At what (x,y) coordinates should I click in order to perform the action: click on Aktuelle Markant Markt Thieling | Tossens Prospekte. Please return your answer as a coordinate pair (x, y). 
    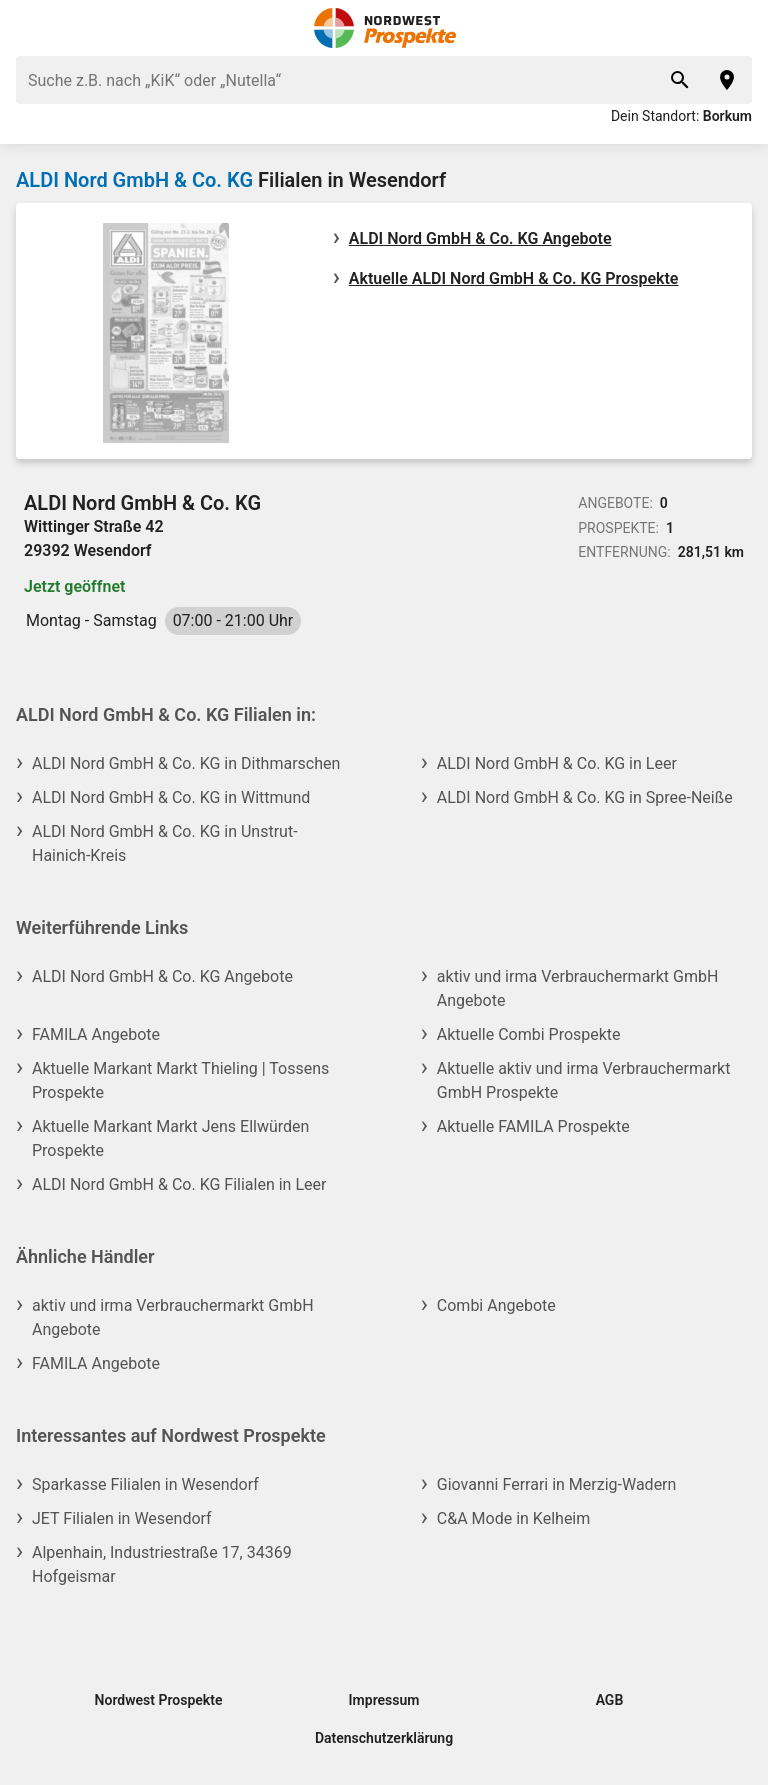
    Looking at the image, I should click on (180, 1080).